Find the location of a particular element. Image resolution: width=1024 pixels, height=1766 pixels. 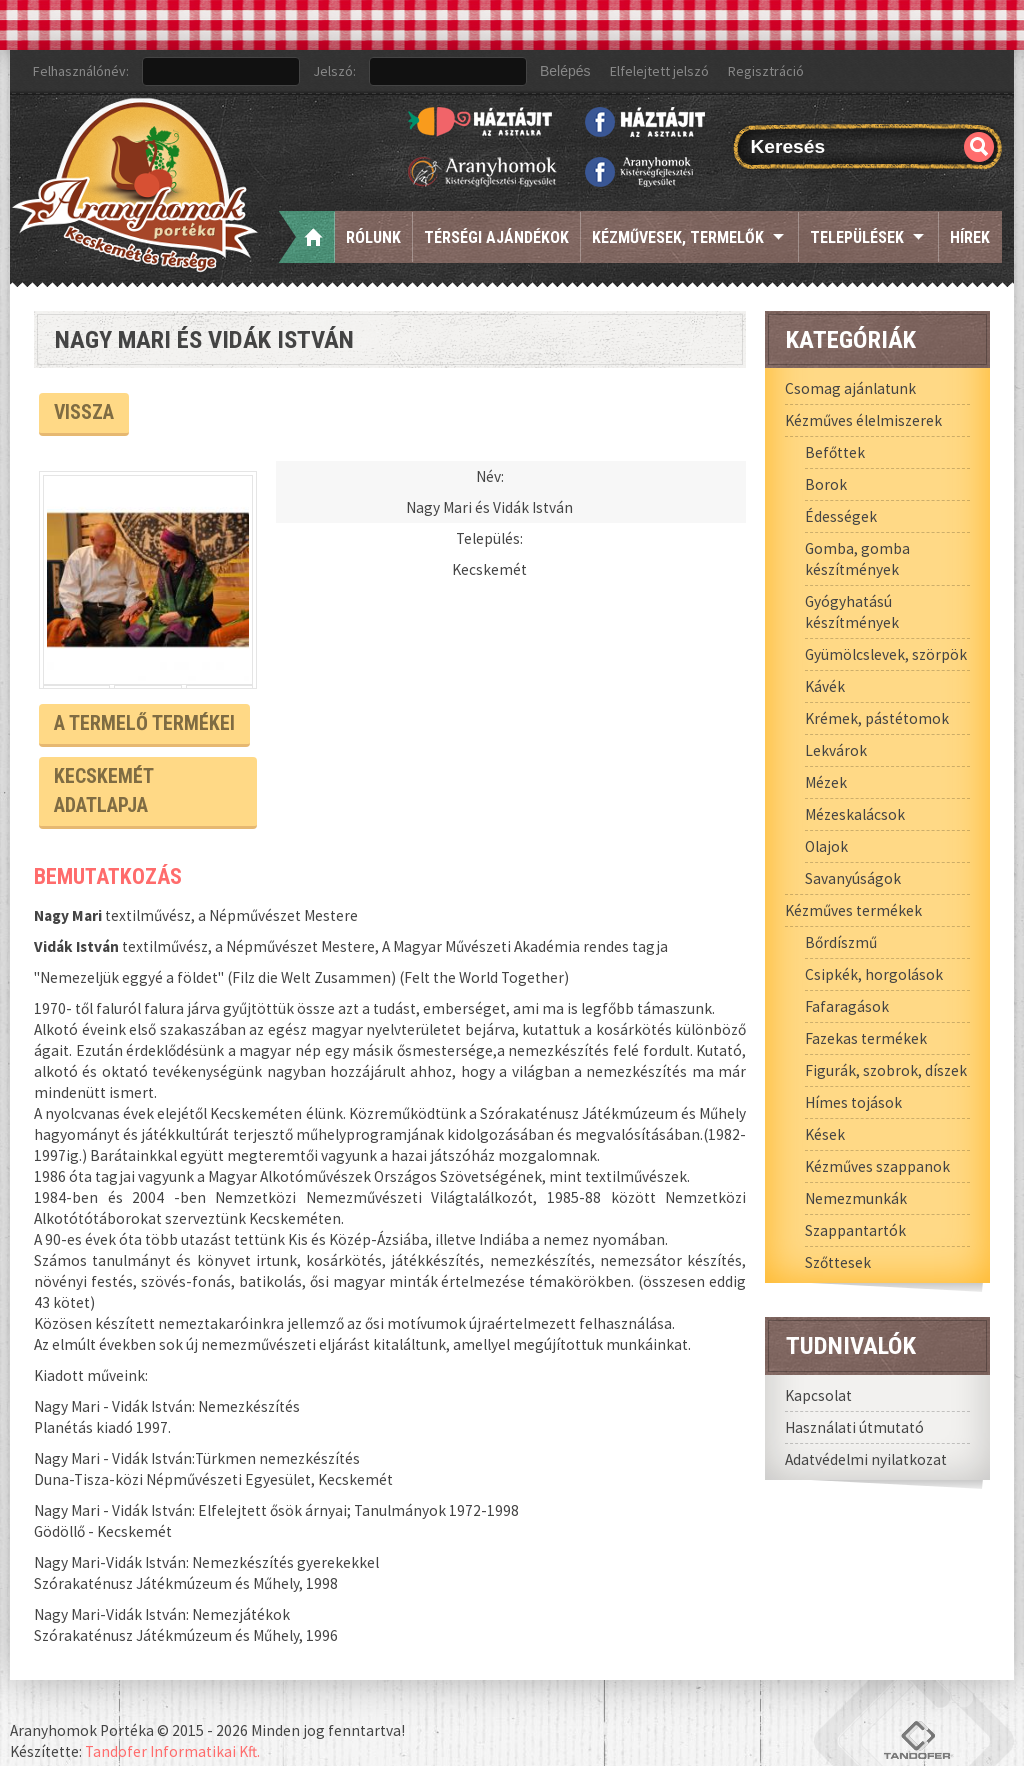

Kézművesek, termelők is located at coordinates (678, 237).